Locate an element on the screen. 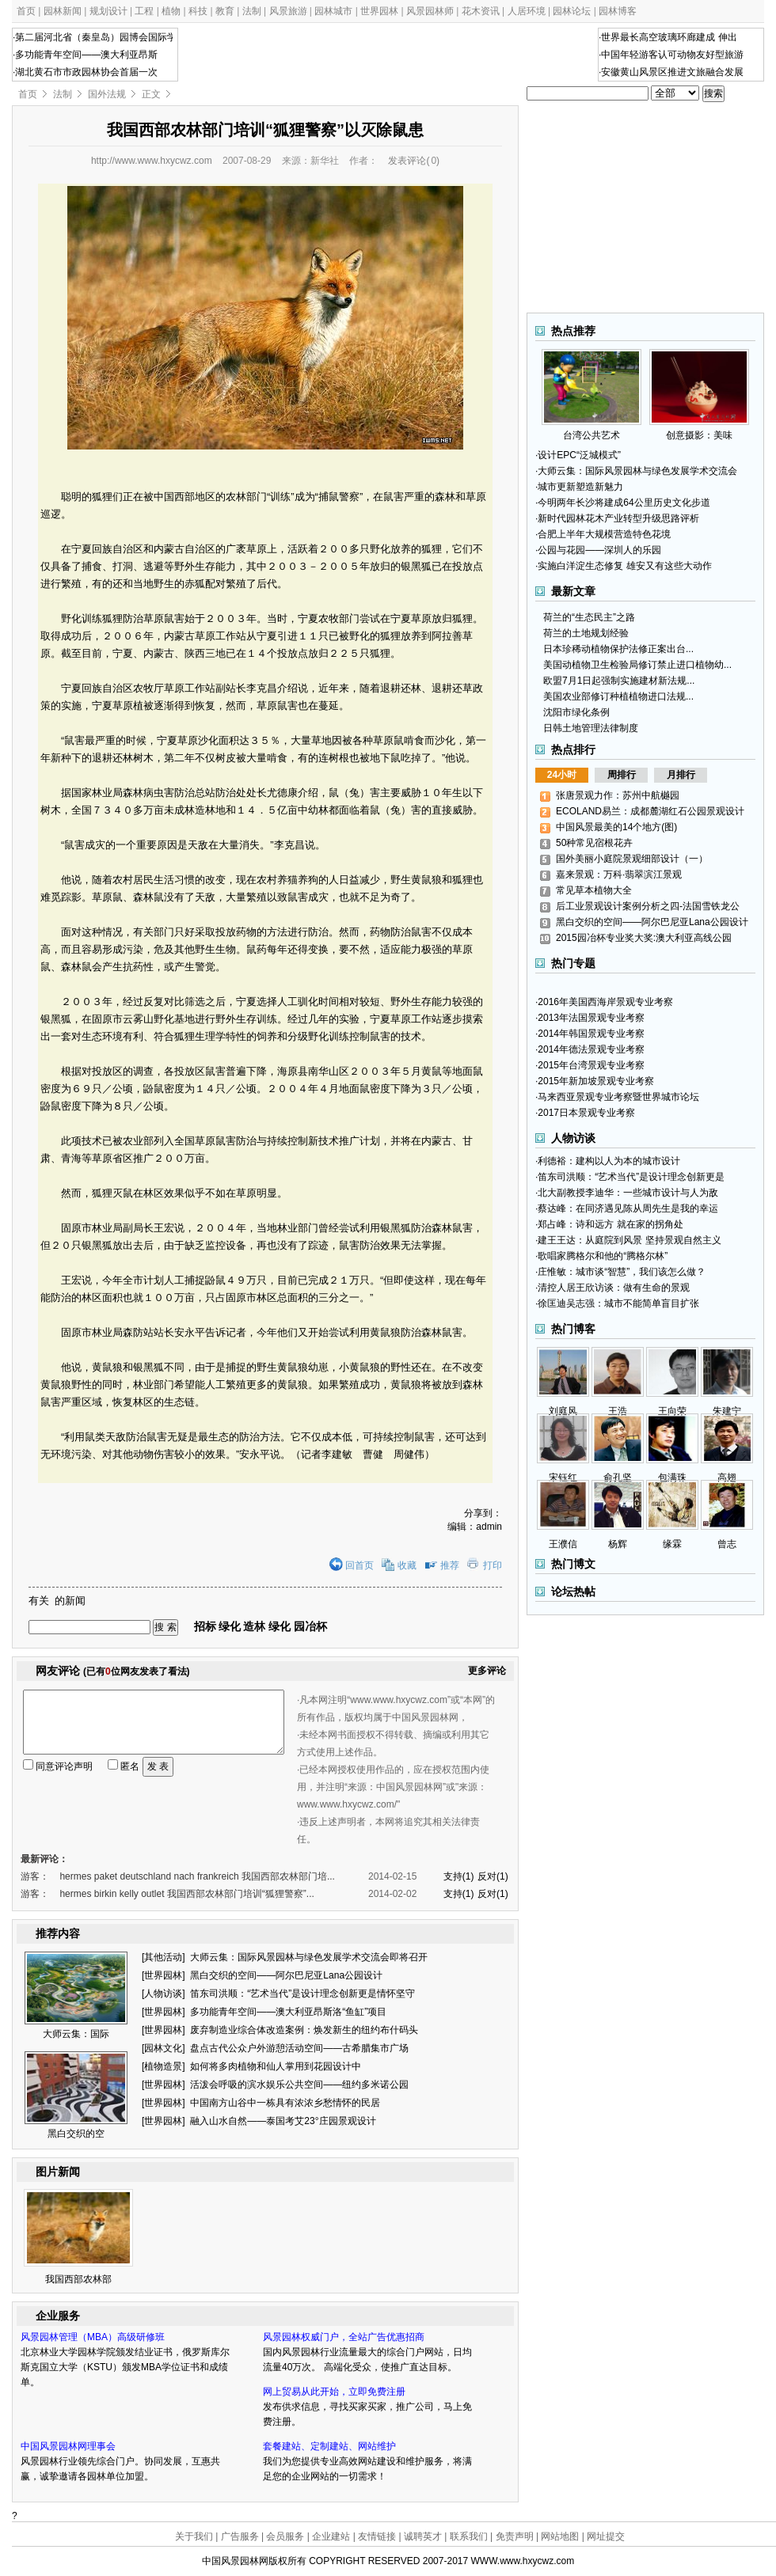 The height and width of the screenshot is (2576, 776). ·利德裕：建构以人为本的城市设计 is located at coordinates (607, 1161).